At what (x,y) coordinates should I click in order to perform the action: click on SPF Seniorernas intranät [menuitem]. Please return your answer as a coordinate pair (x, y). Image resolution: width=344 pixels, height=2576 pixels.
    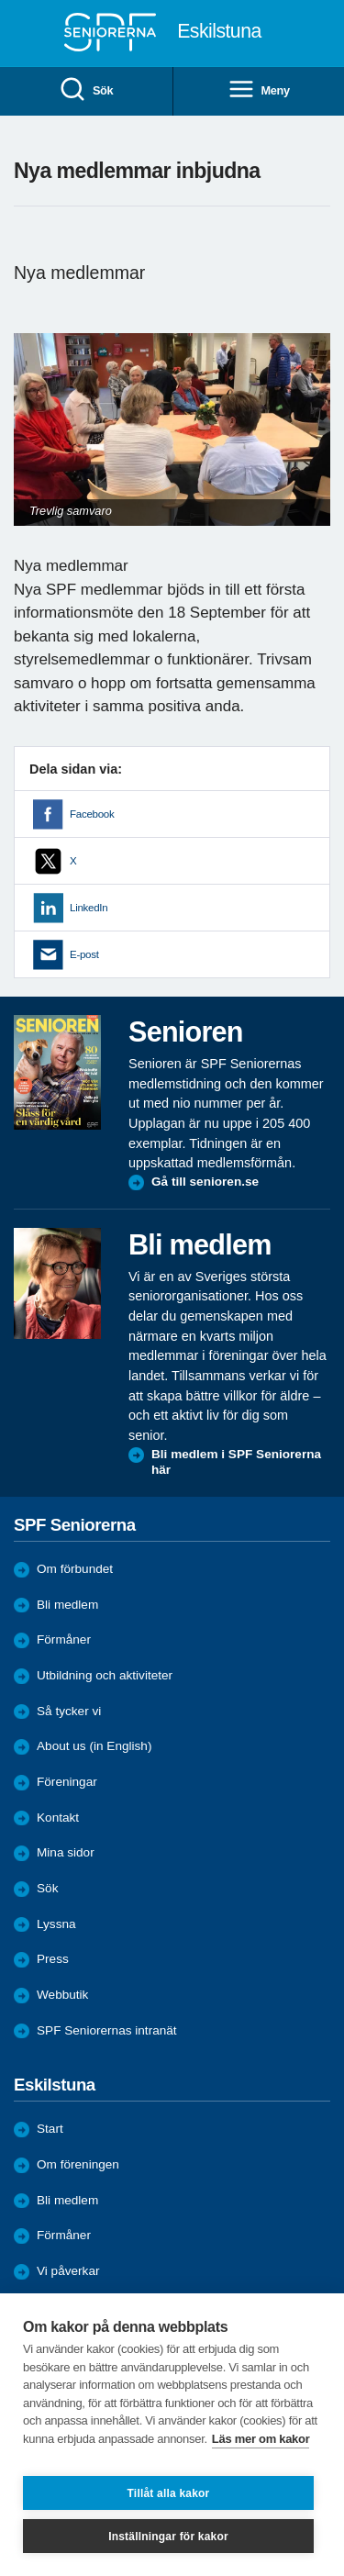
    Looking at the image, I should click on (107, 2030).